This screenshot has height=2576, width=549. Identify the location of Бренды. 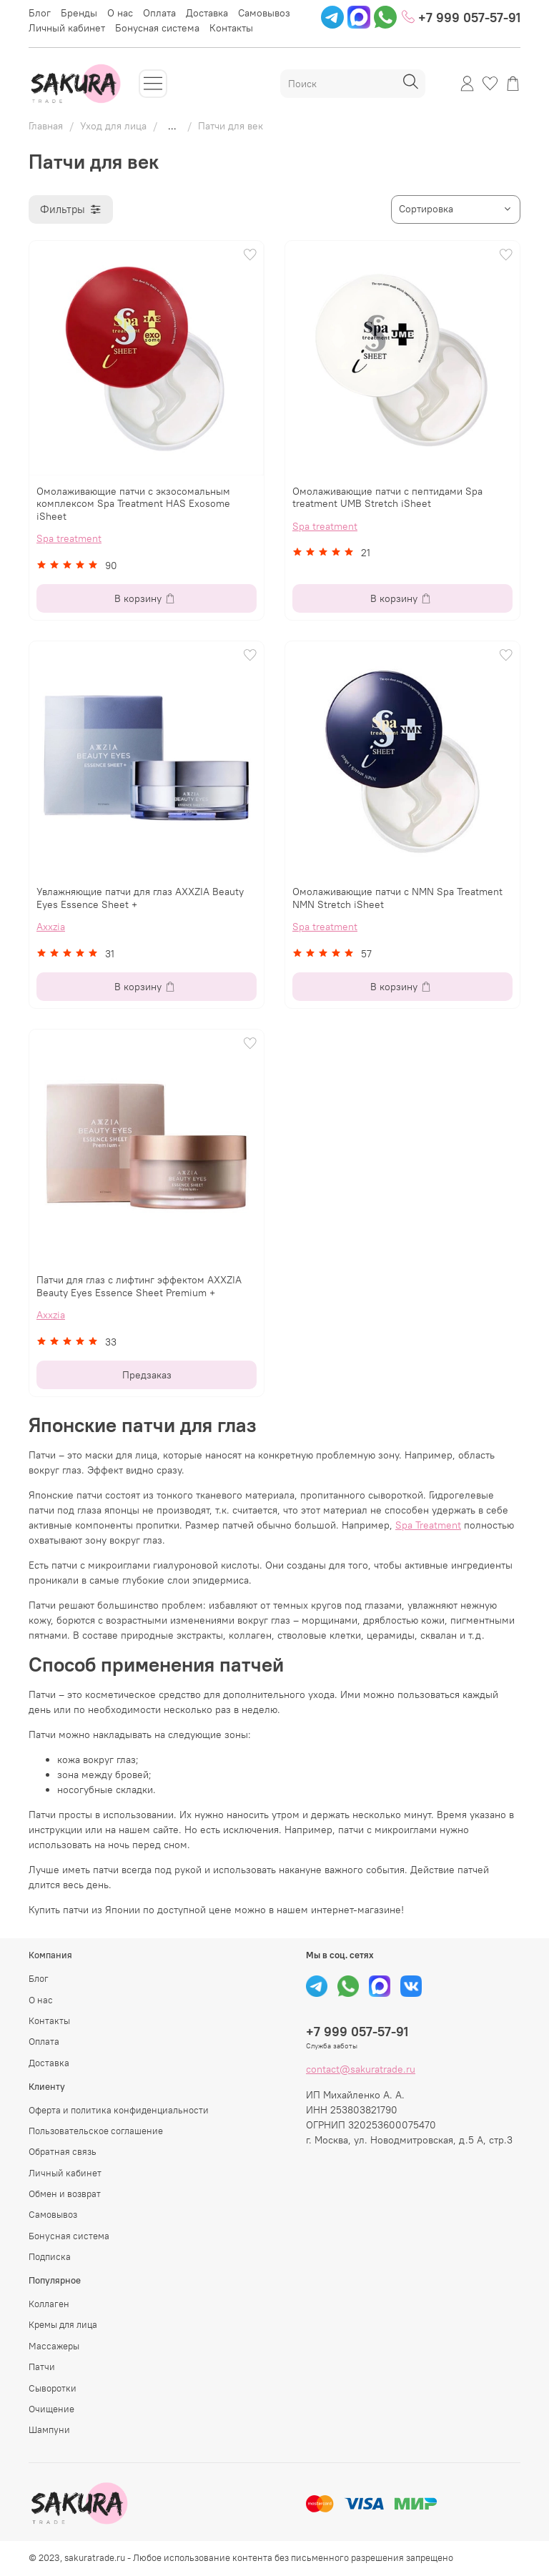
(79, 12).